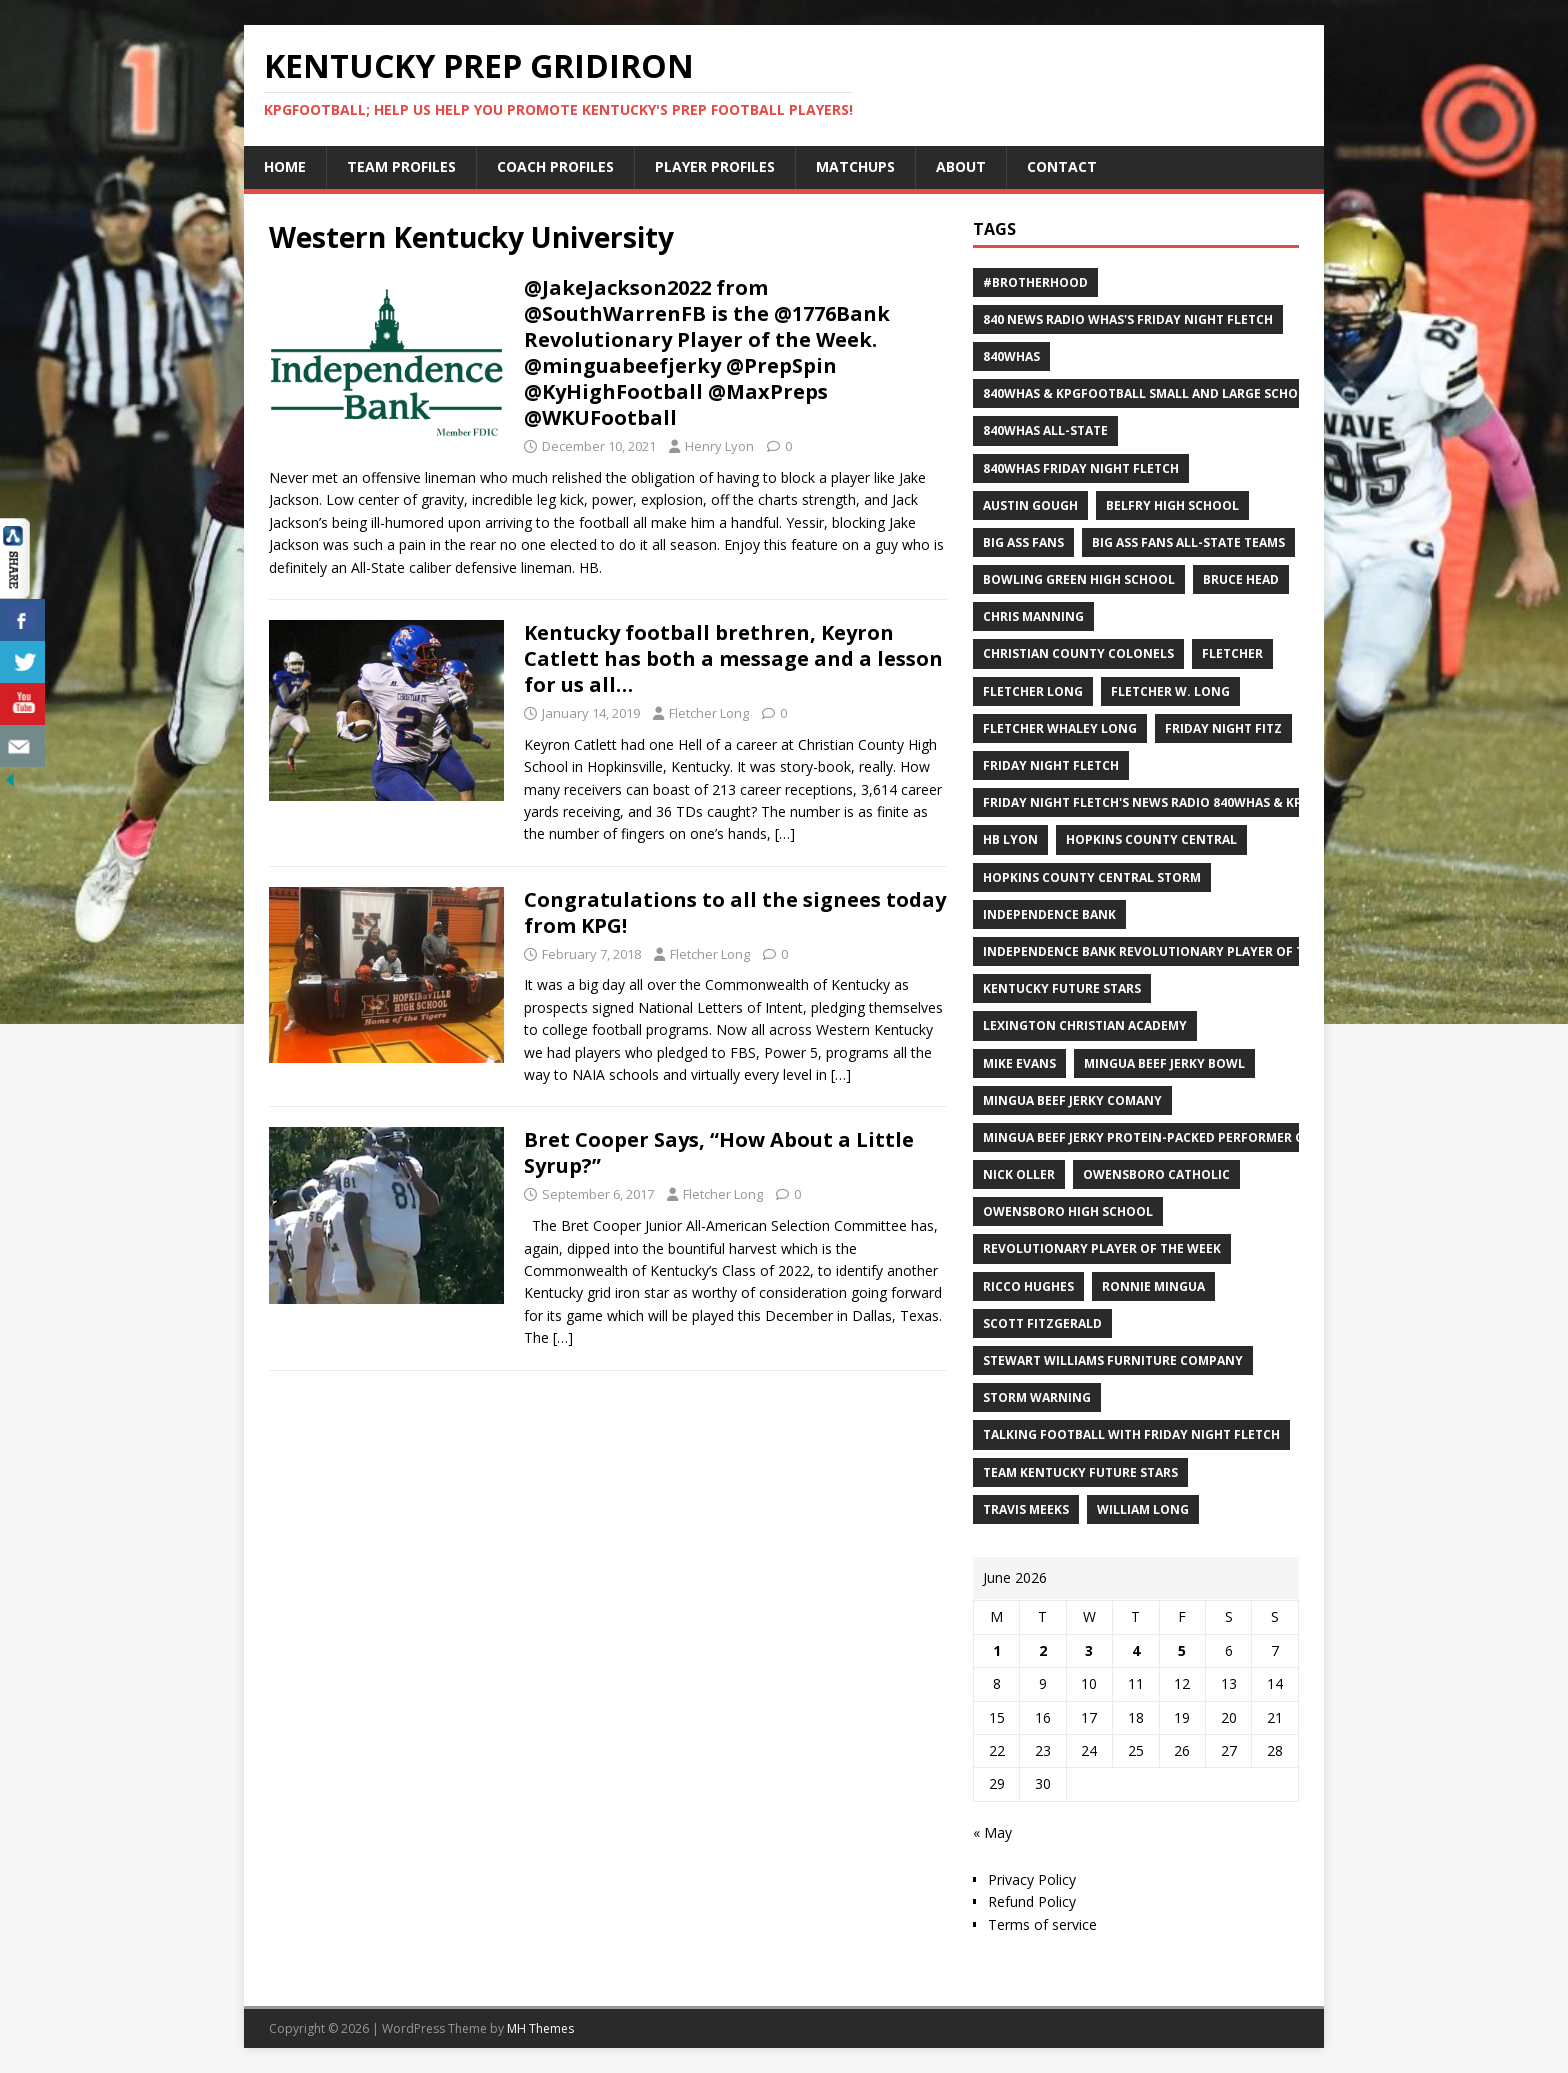 The width and height of the screenshot is (1568, 2073). Describe the element at coordinates (1042, 1924) in the screenshot. I see `Terms of service` at that location.